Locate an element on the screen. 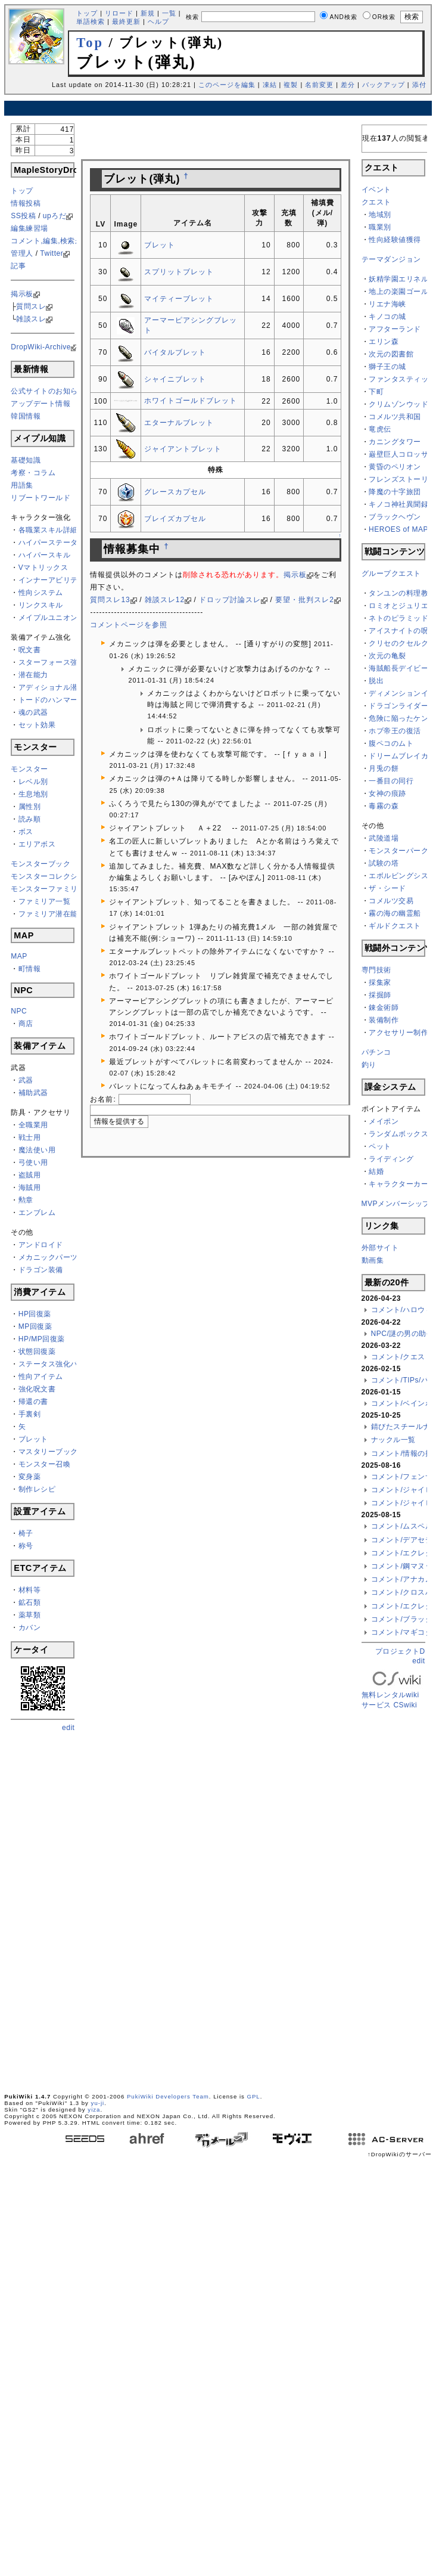  盗賊用 is located at coordinates (29, 1175).